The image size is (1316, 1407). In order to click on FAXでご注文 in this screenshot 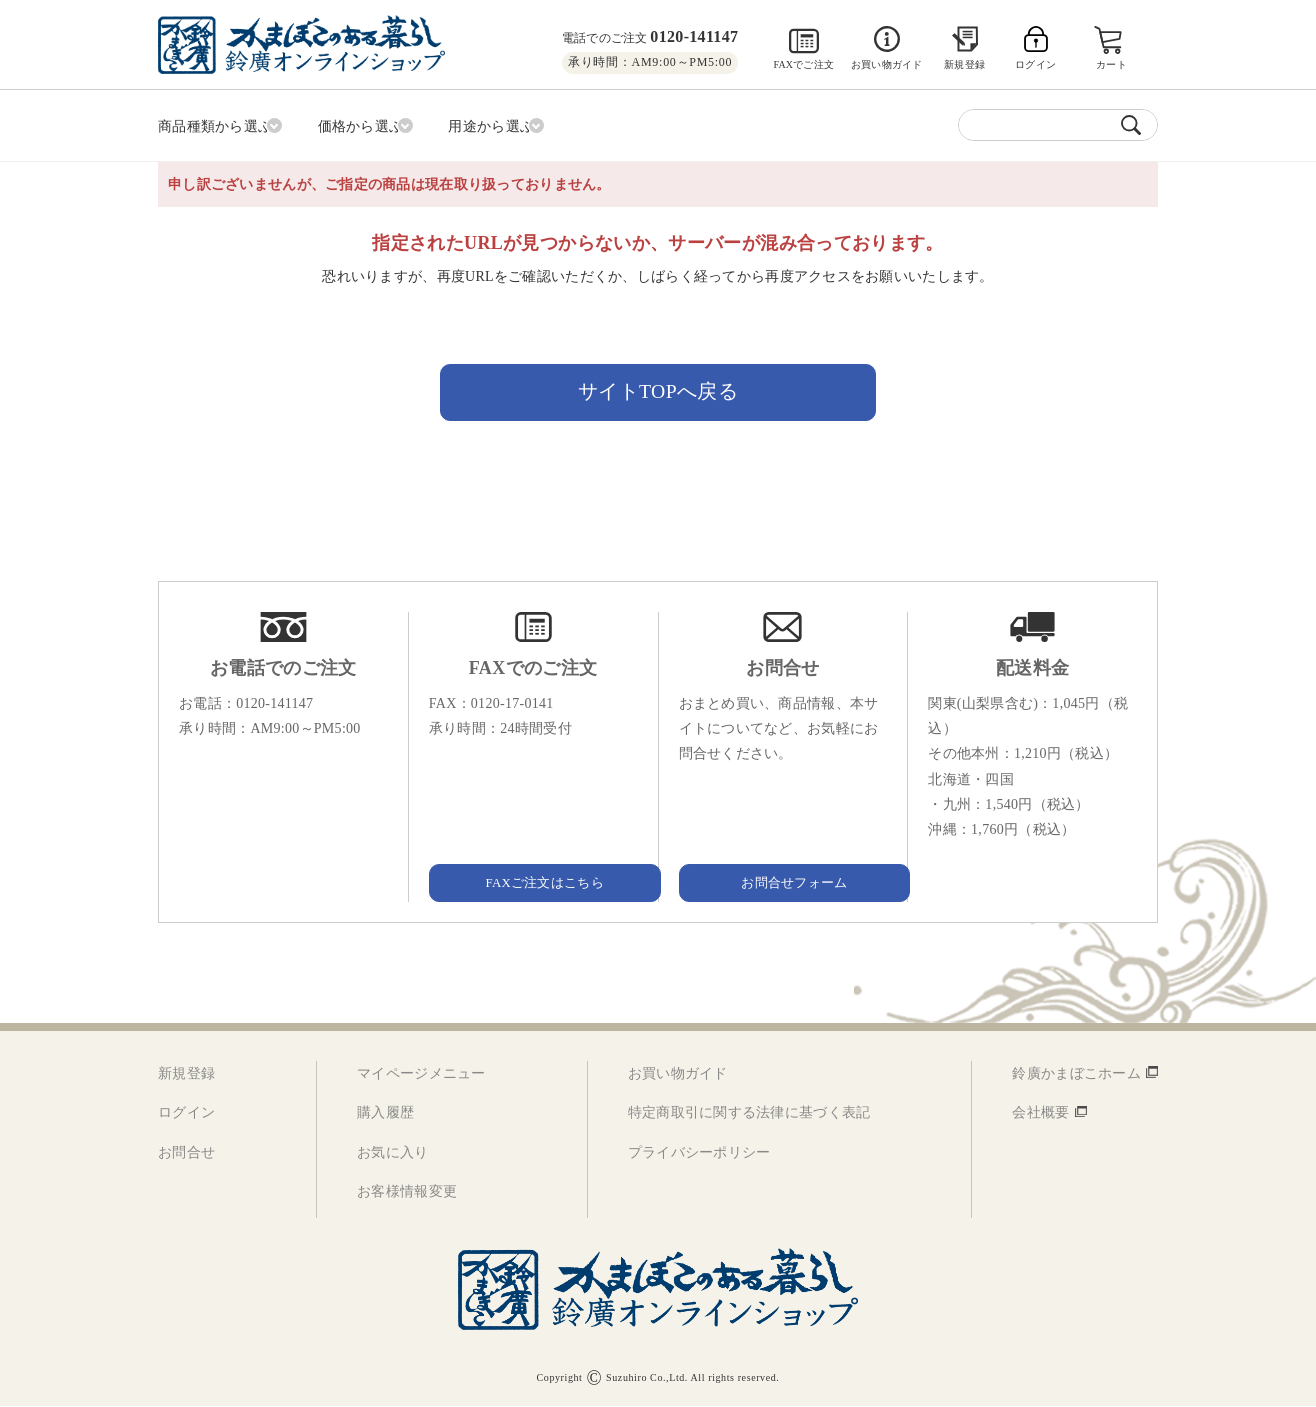, I will do `click(803, 64)`.